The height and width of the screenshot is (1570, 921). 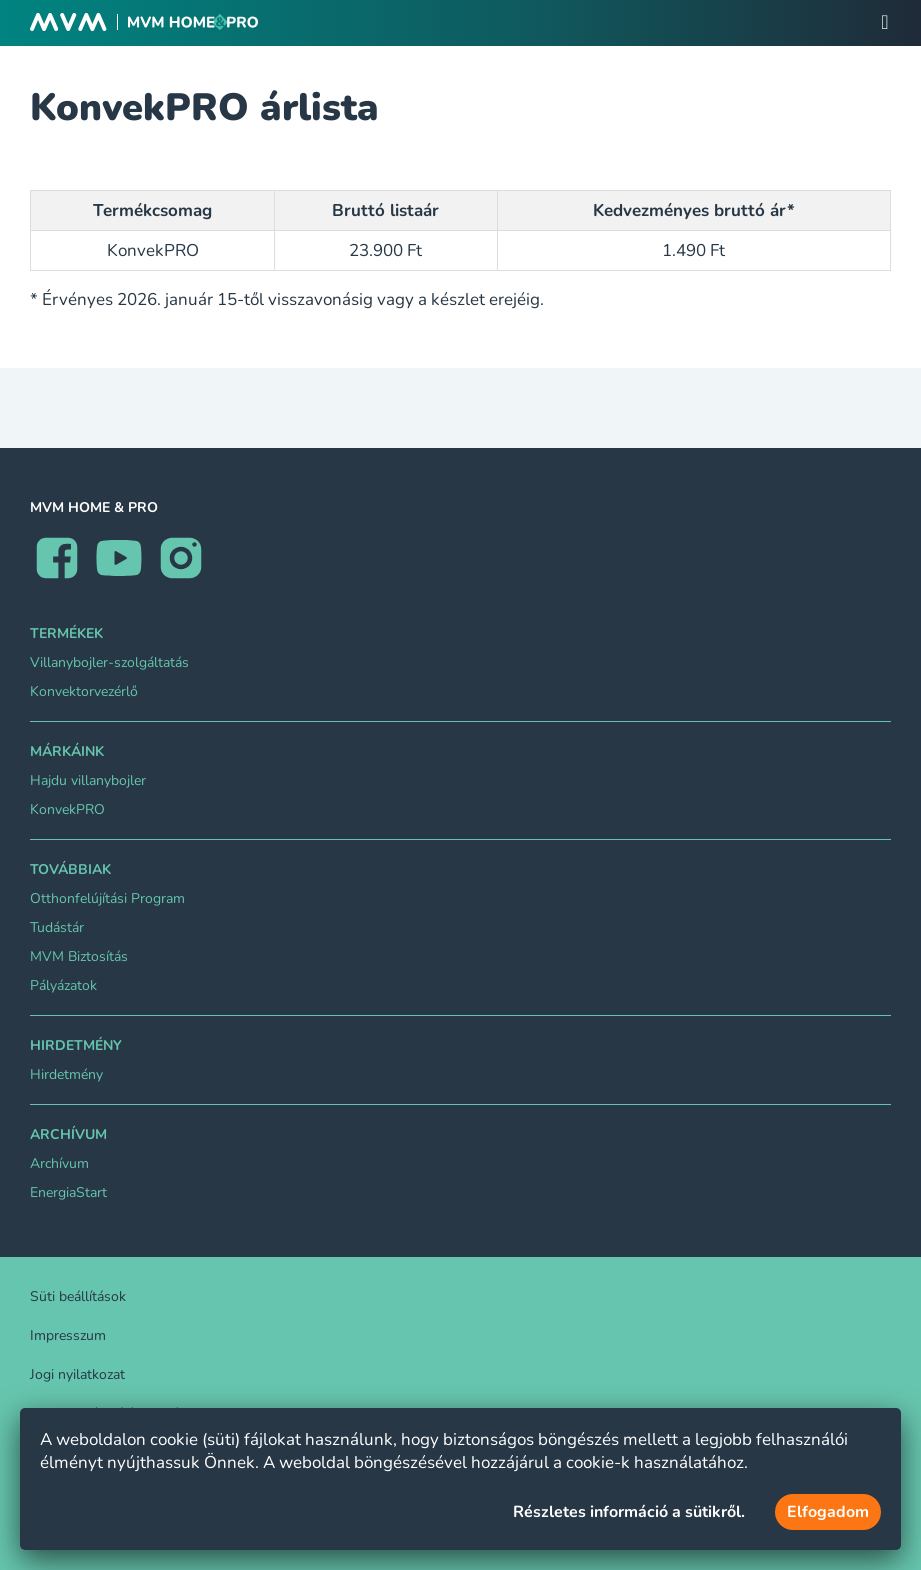 I want to click on Részletes információ a sütikről., so click(x=629, y=1512).